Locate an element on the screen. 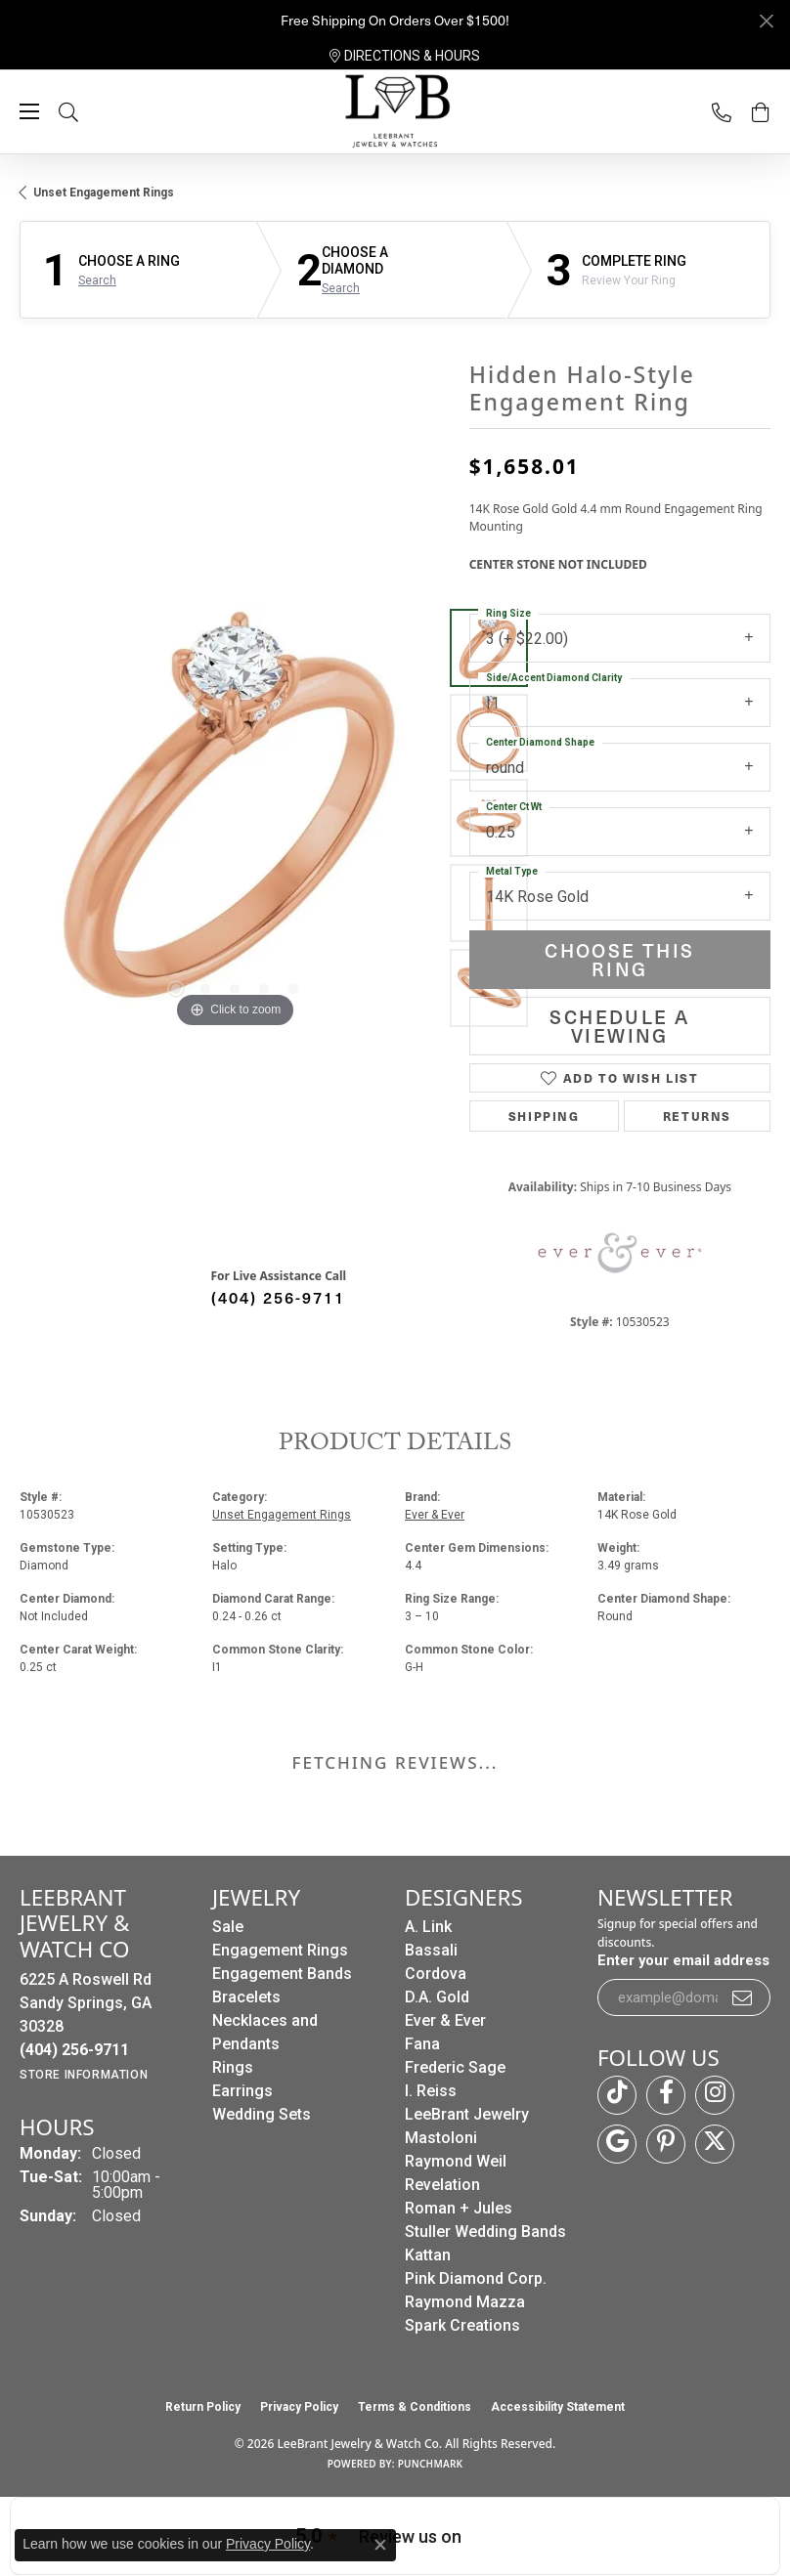 This screenshot has width=790, height=2576. Enter your email address is located at coordinates (683, 1960).